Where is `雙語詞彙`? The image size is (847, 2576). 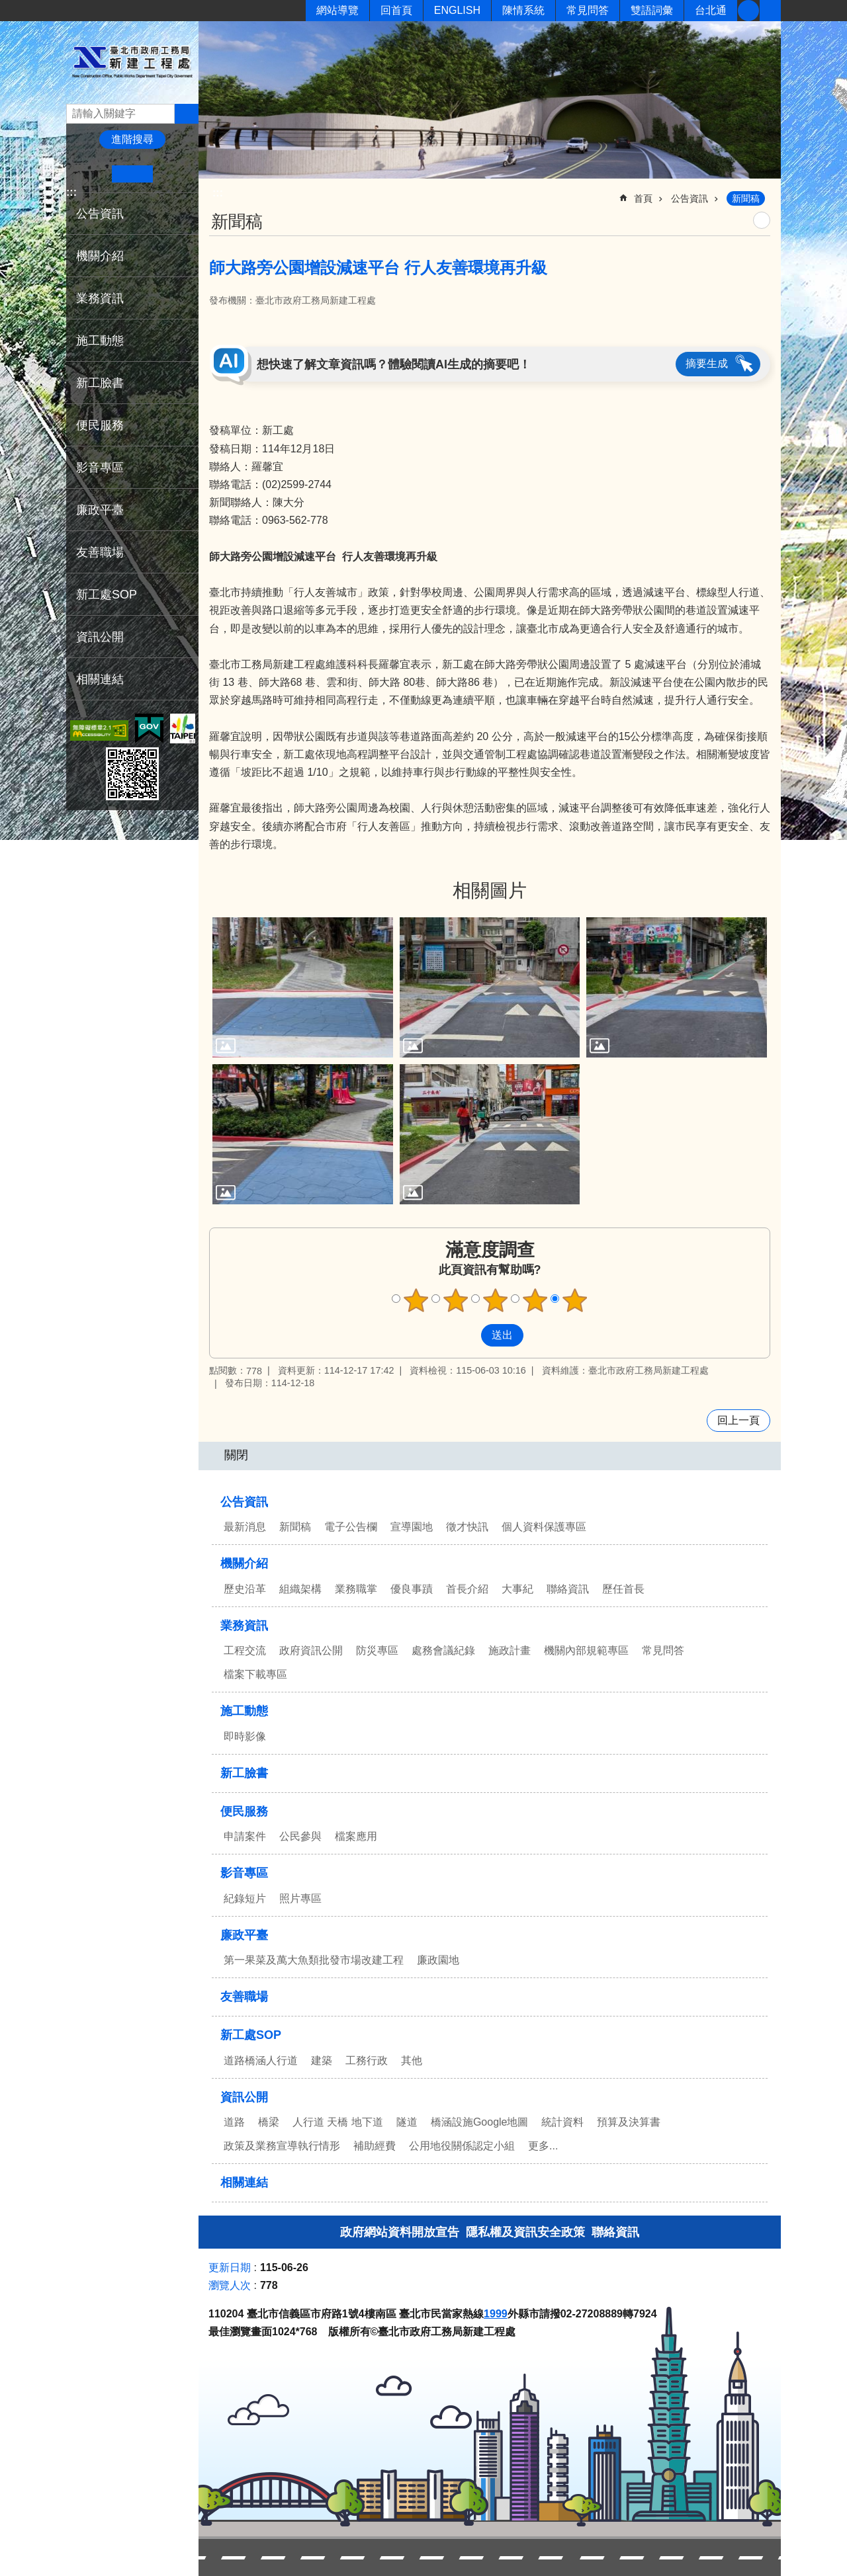
雙語詞彙 is located at coordinates (652, 10).